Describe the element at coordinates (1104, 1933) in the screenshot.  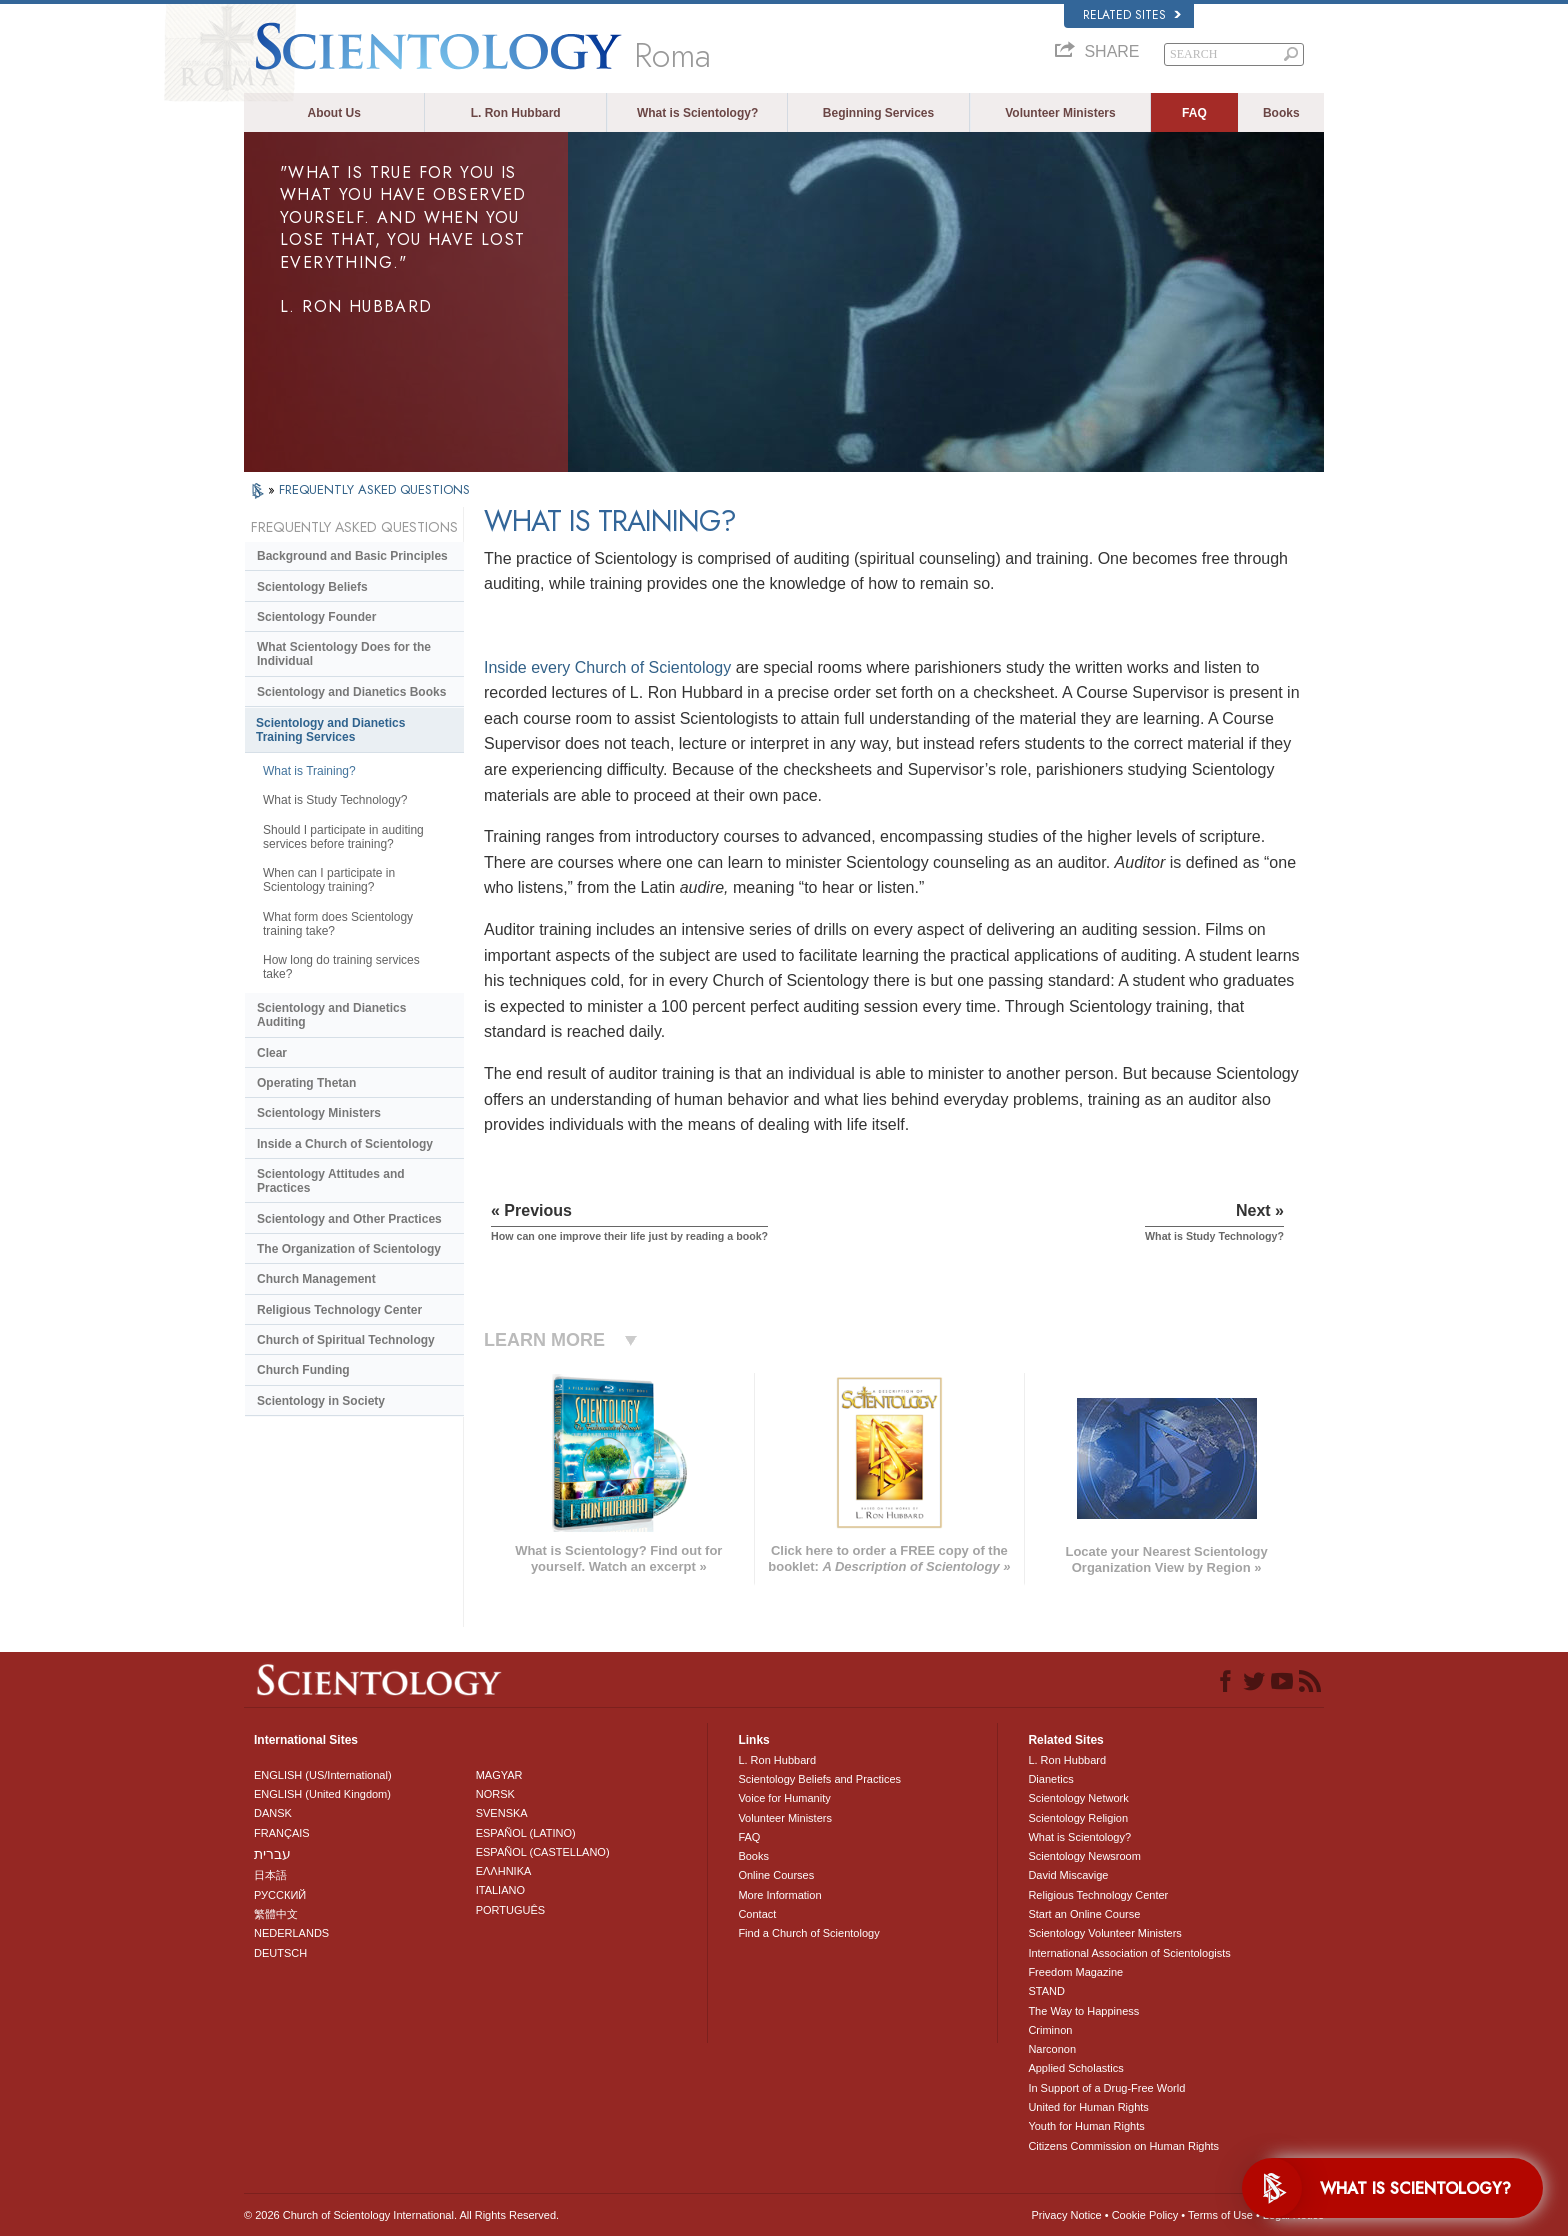
I see `Scientology Volunteer Ministers` at that location.